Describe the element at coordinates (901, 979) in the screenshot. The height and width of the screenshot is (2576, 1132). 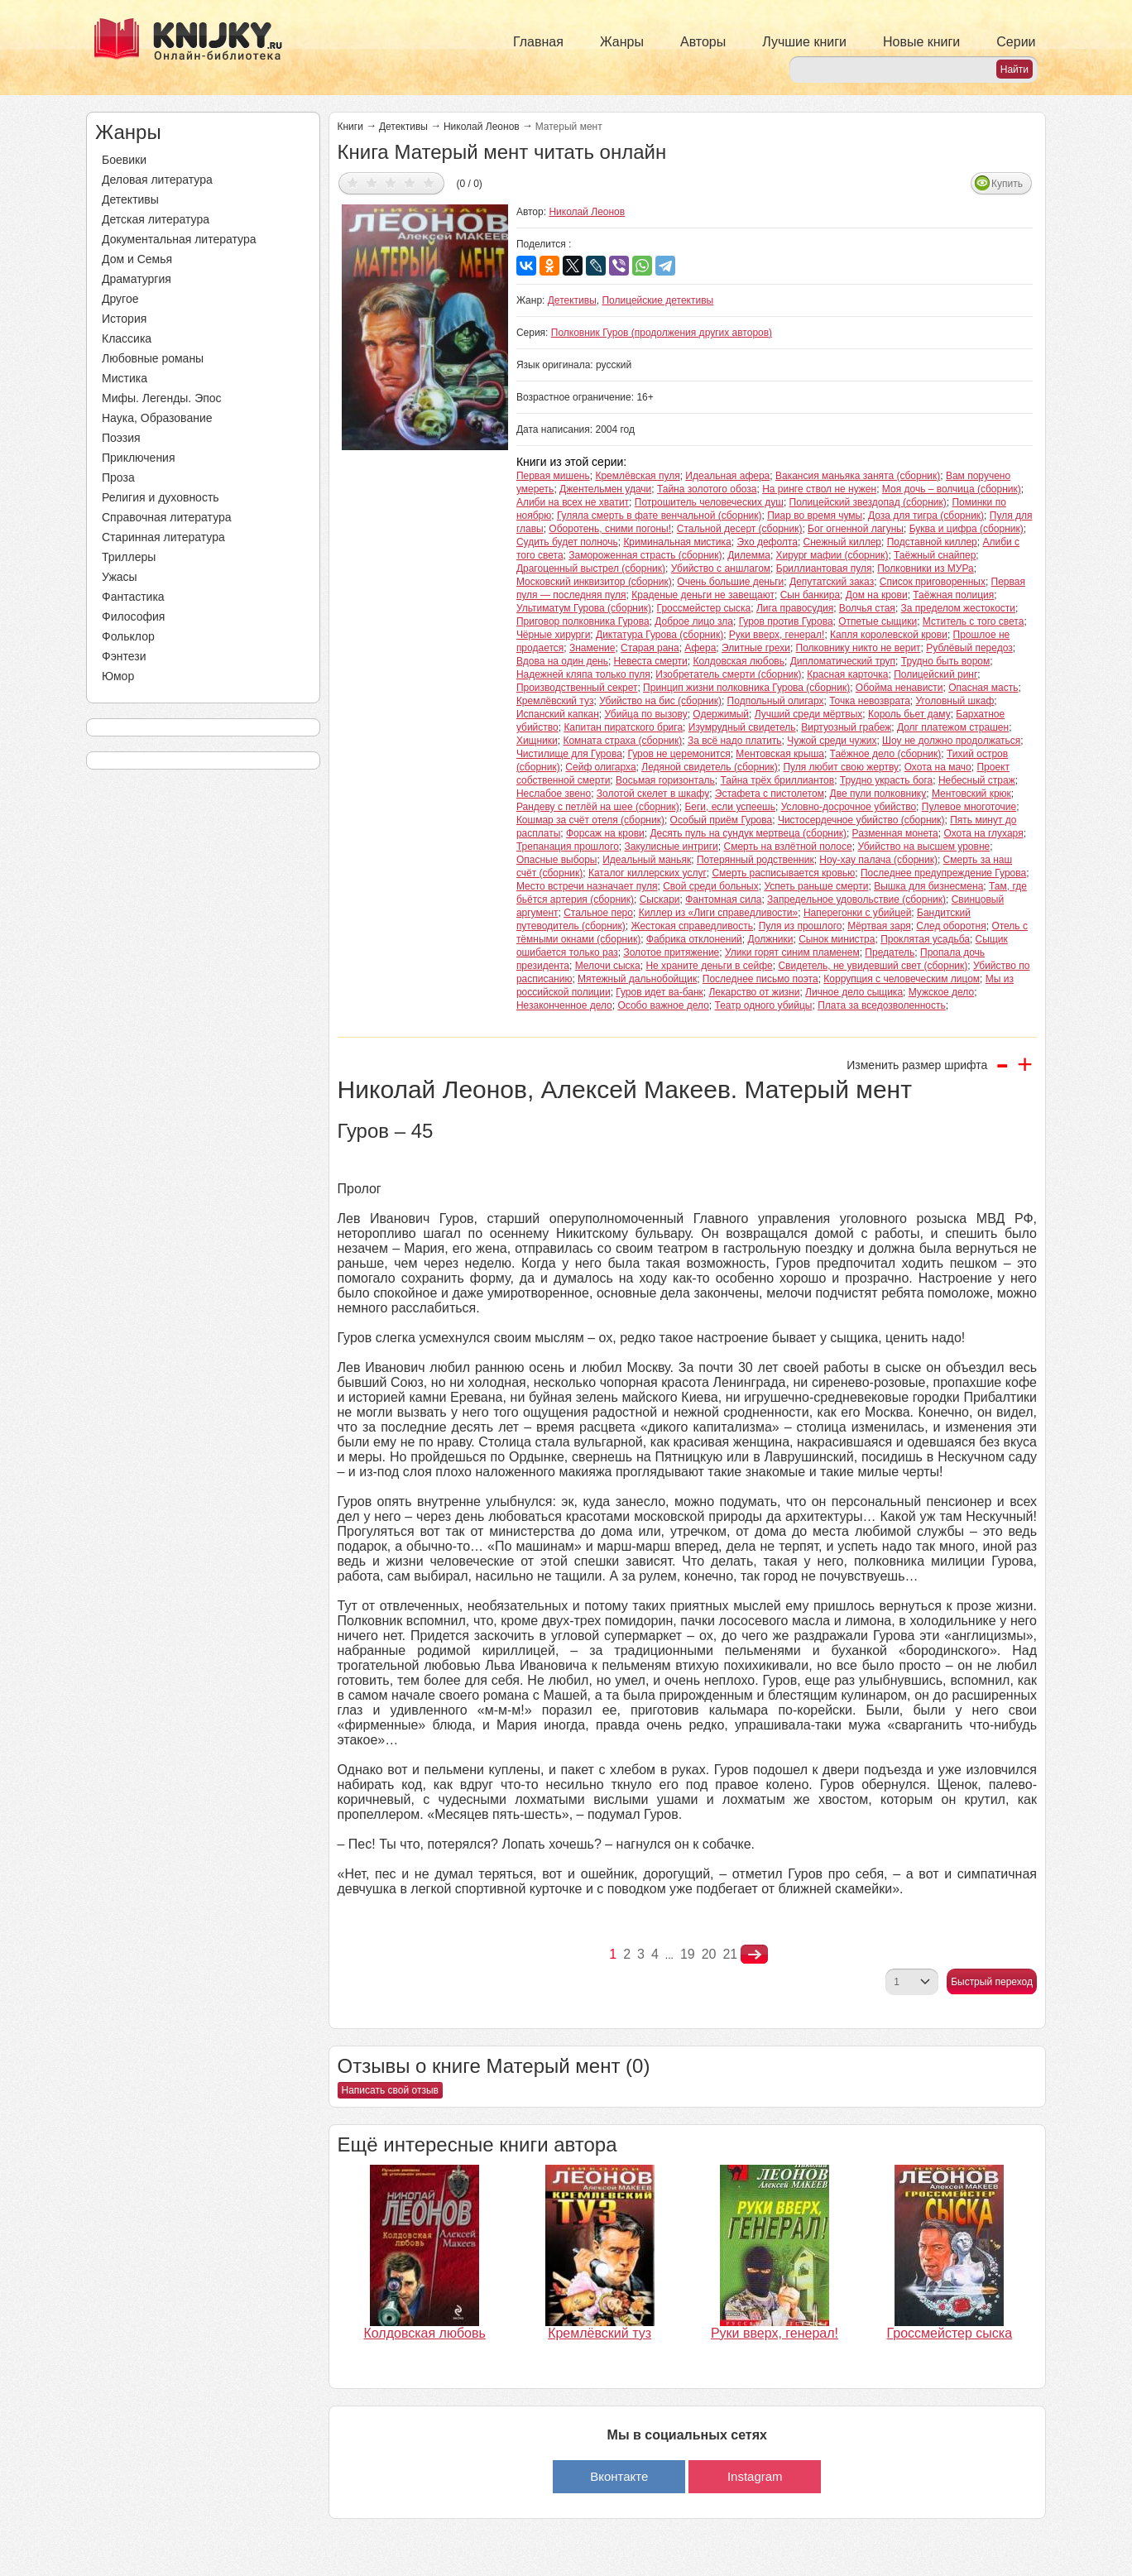
I see `Коррупция с человеческим лицом` at that location.